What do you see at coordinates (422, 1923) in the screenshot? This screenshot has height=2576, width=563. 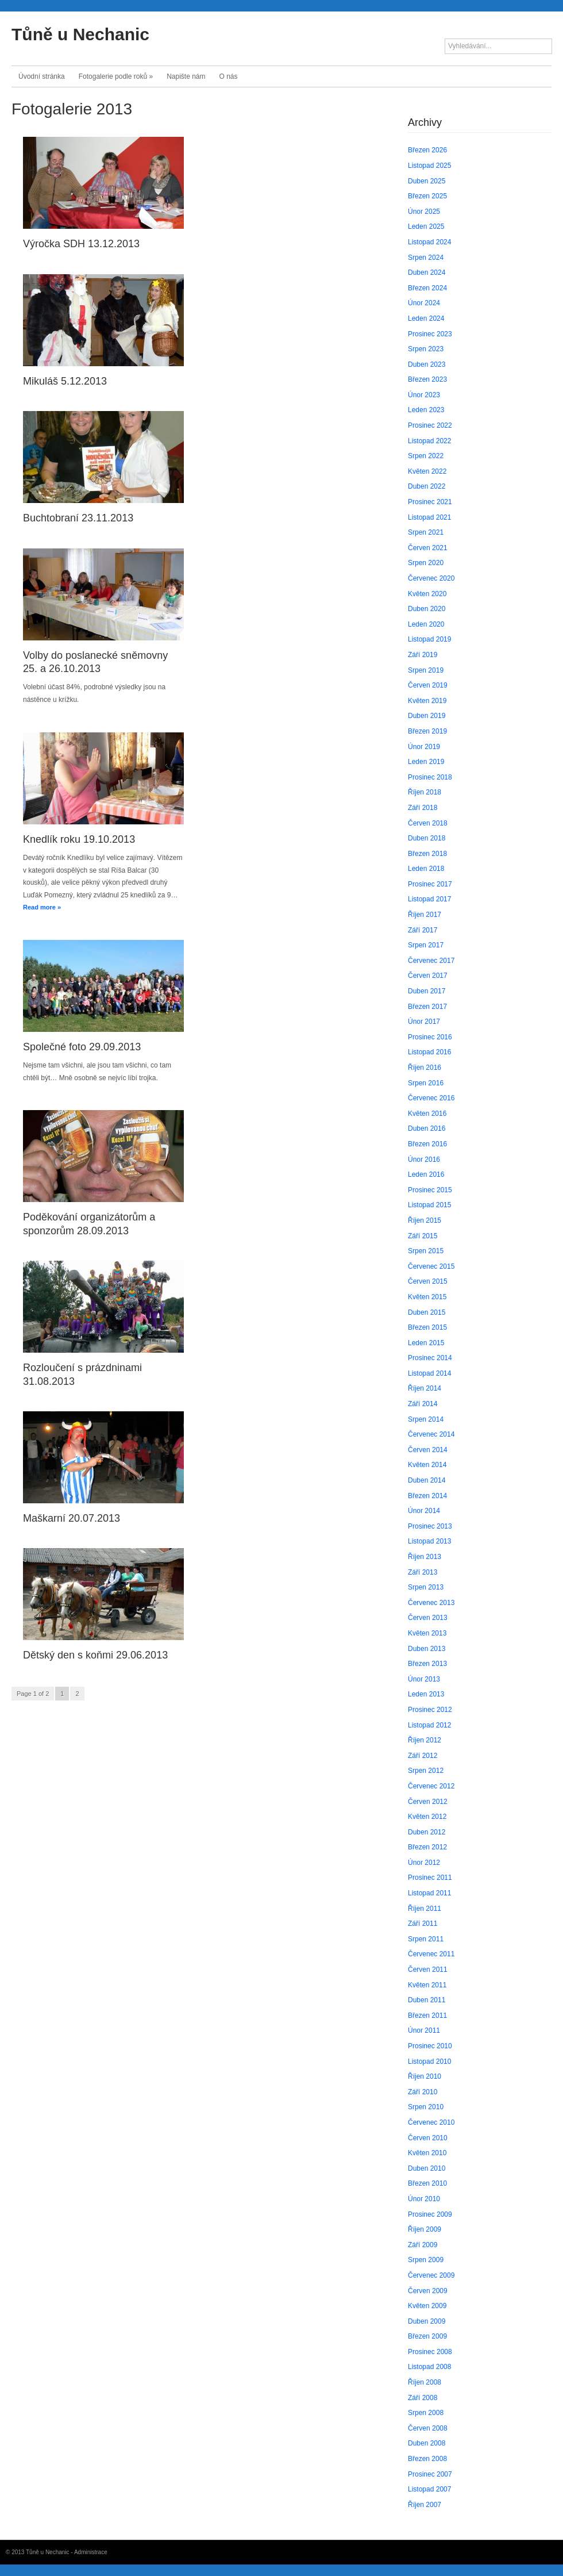 I see `Září 2011` at bounding box center [422, 1923].